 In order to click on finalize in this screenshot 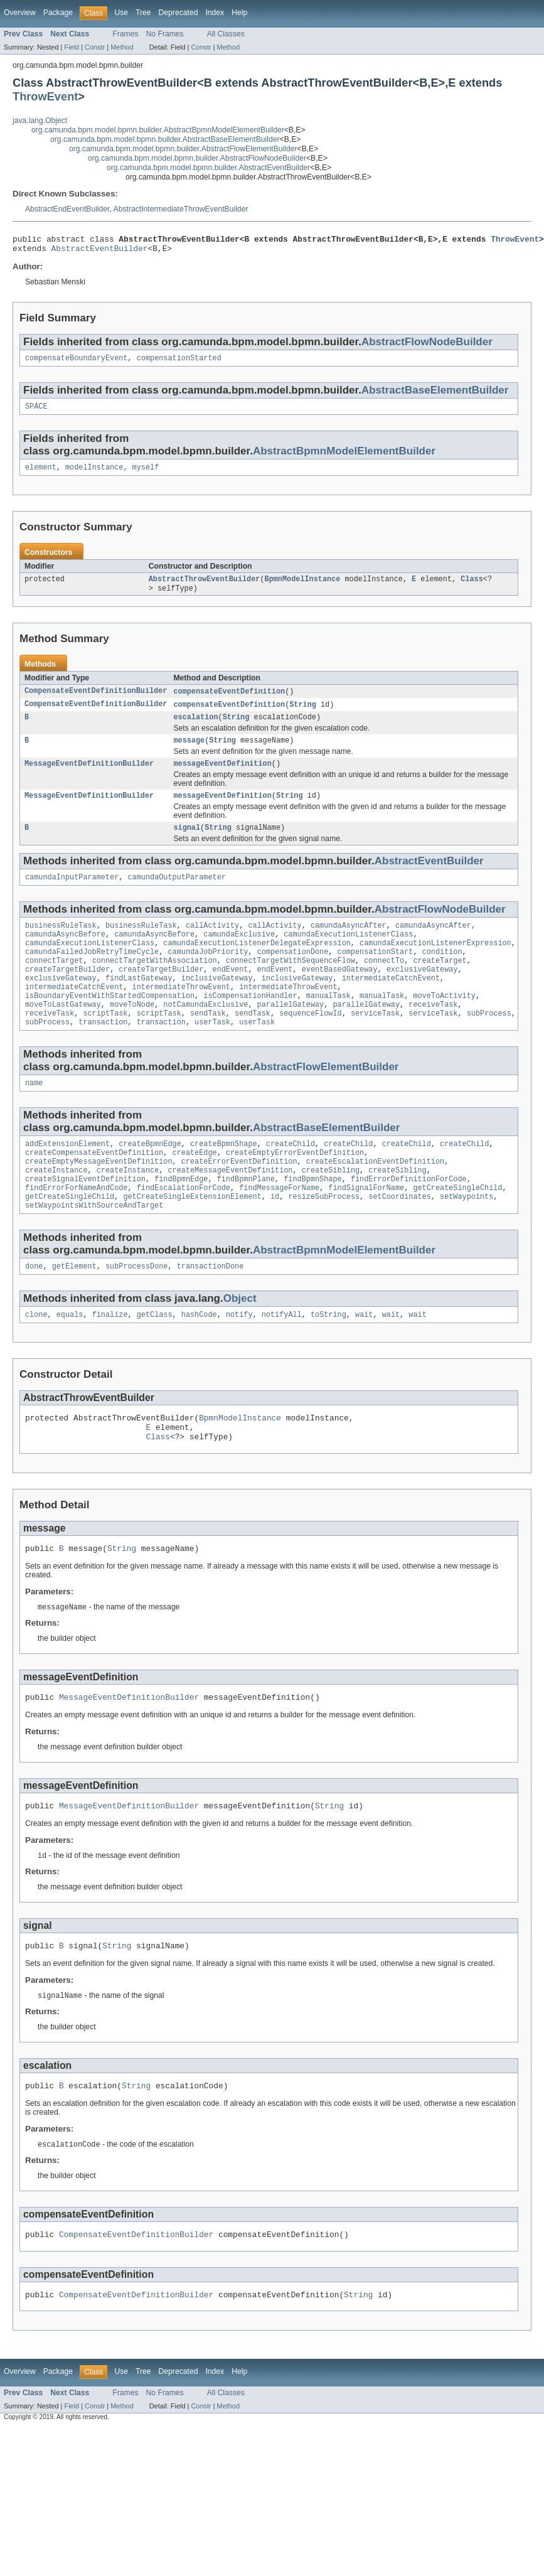, I will do `click(110, 1361)`.